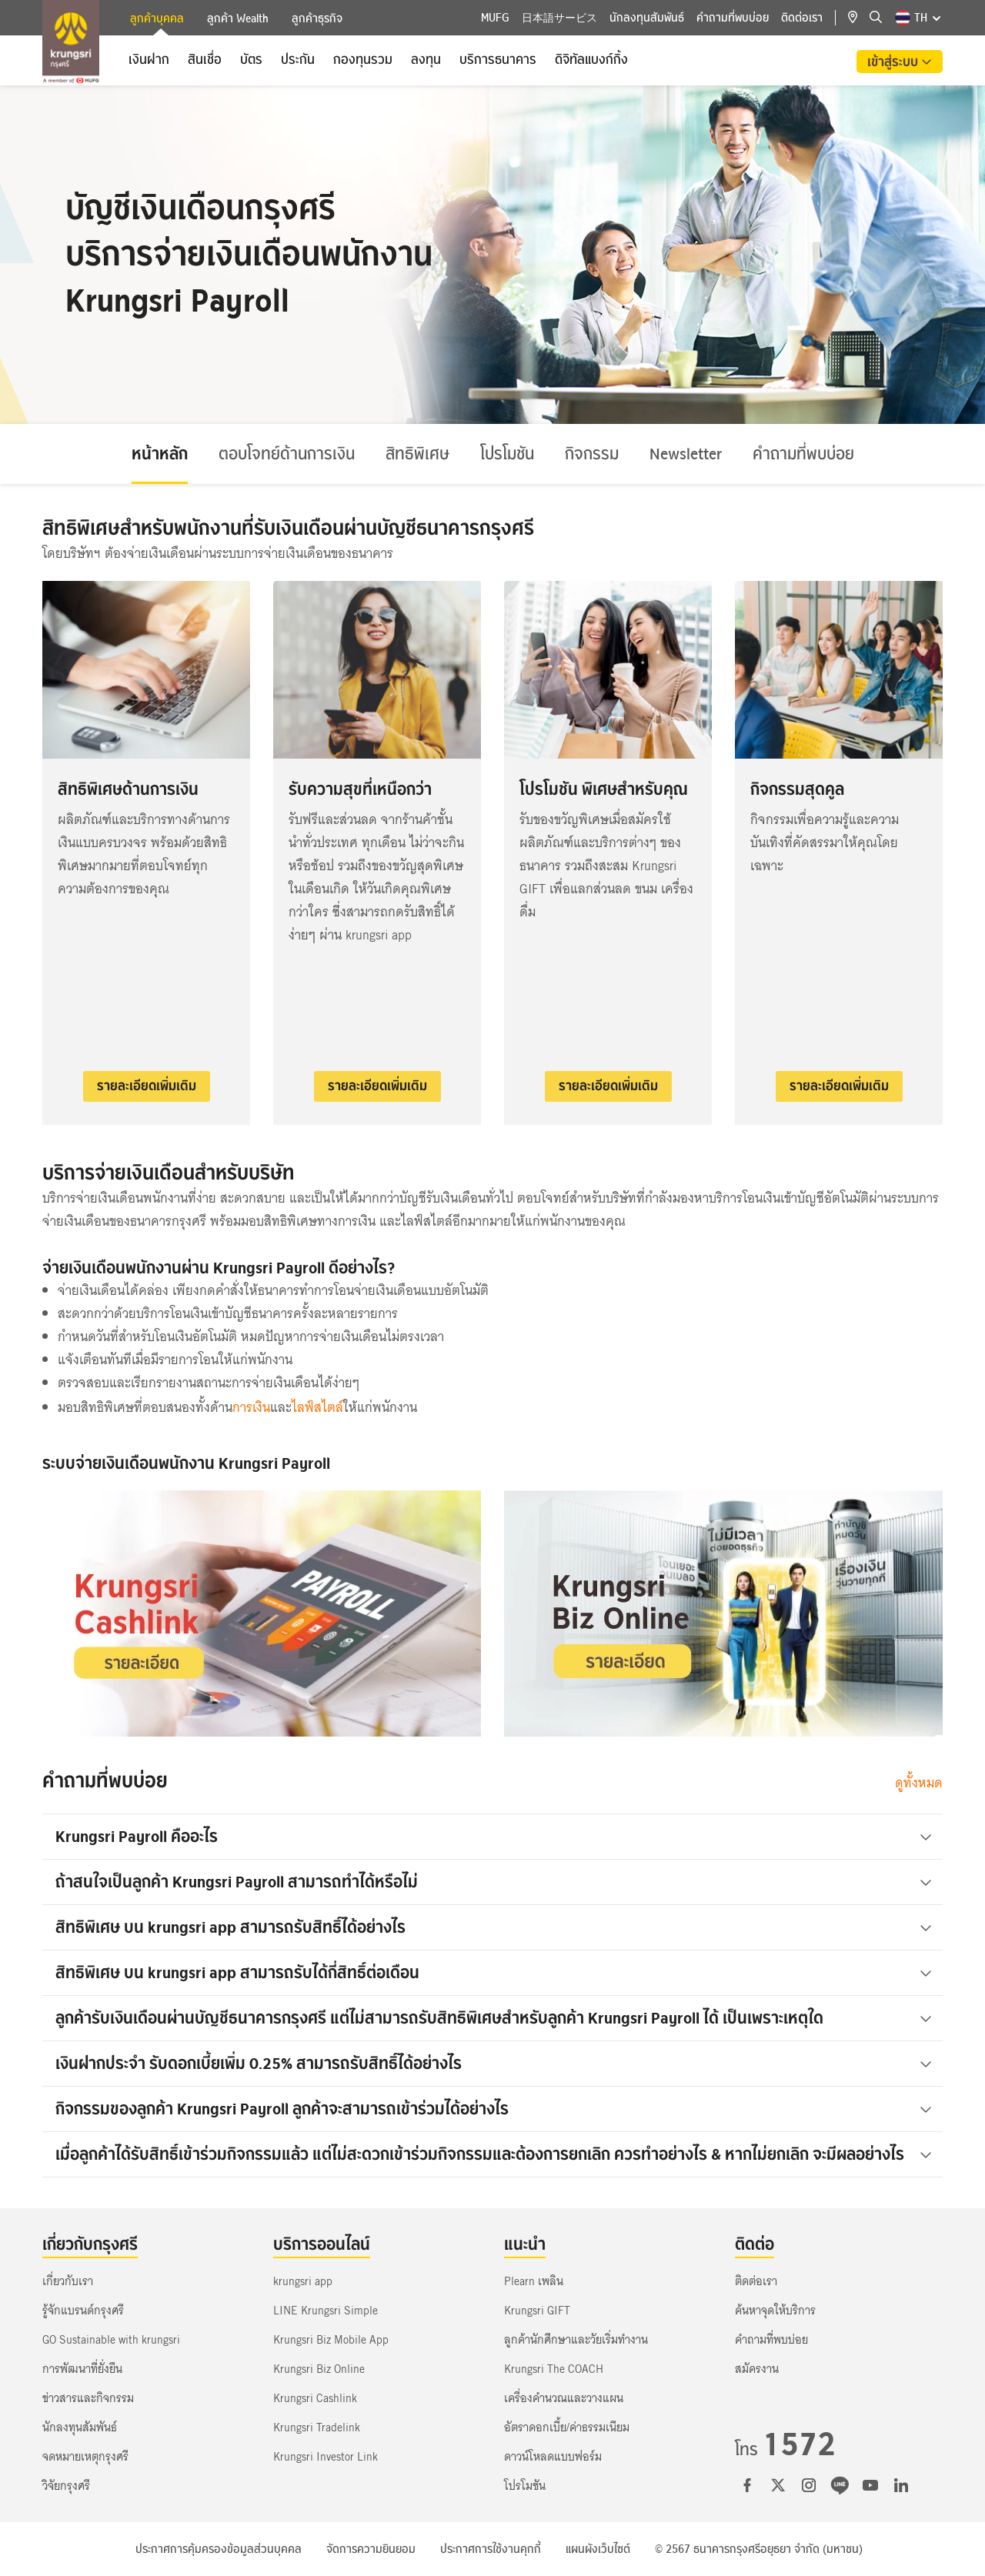 The width and height of the screenshot is (985, 2576). I want to click on ดูทั้งหมด, so click(919, 1783).